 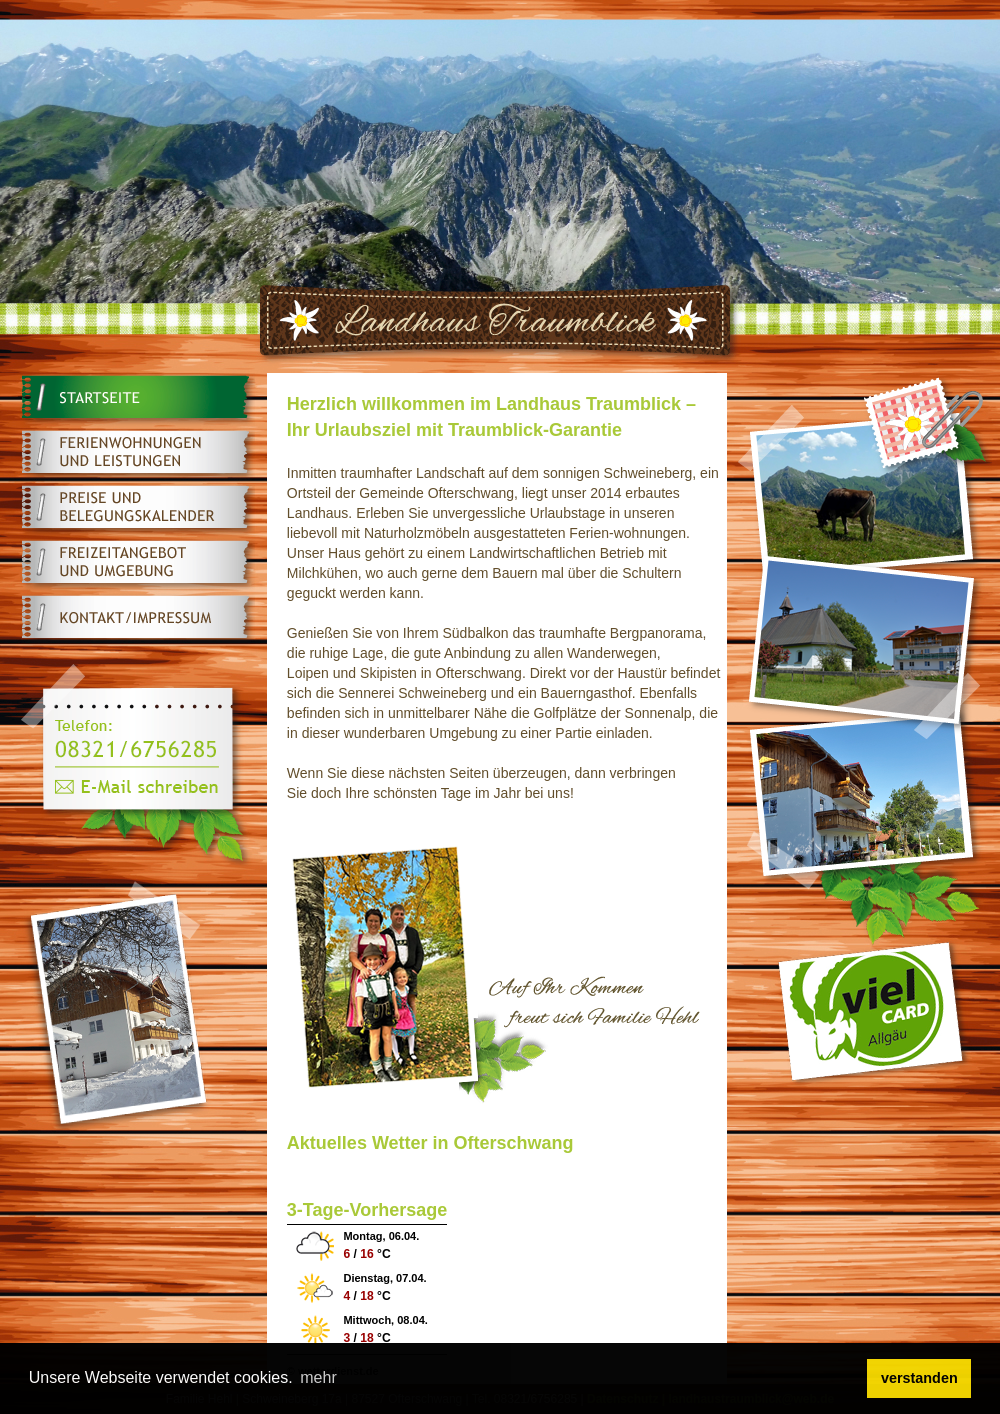 What do you see at coordinates (919, 1378) in the screenshot?
I see `verstanden [button]` at bounding box center [919, 1378].